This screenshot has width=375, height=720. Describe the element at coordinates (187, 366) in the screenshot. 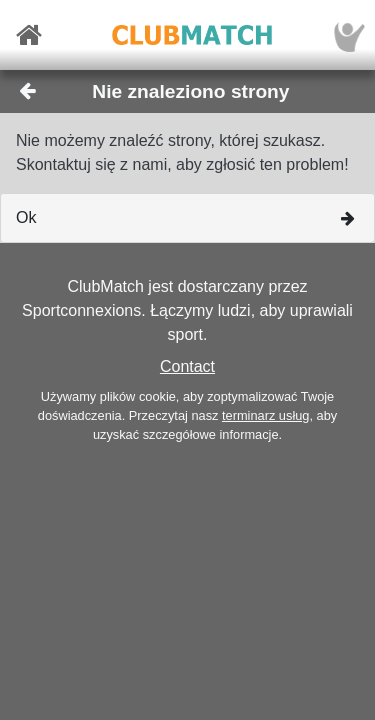

I see `Contact` at that location.